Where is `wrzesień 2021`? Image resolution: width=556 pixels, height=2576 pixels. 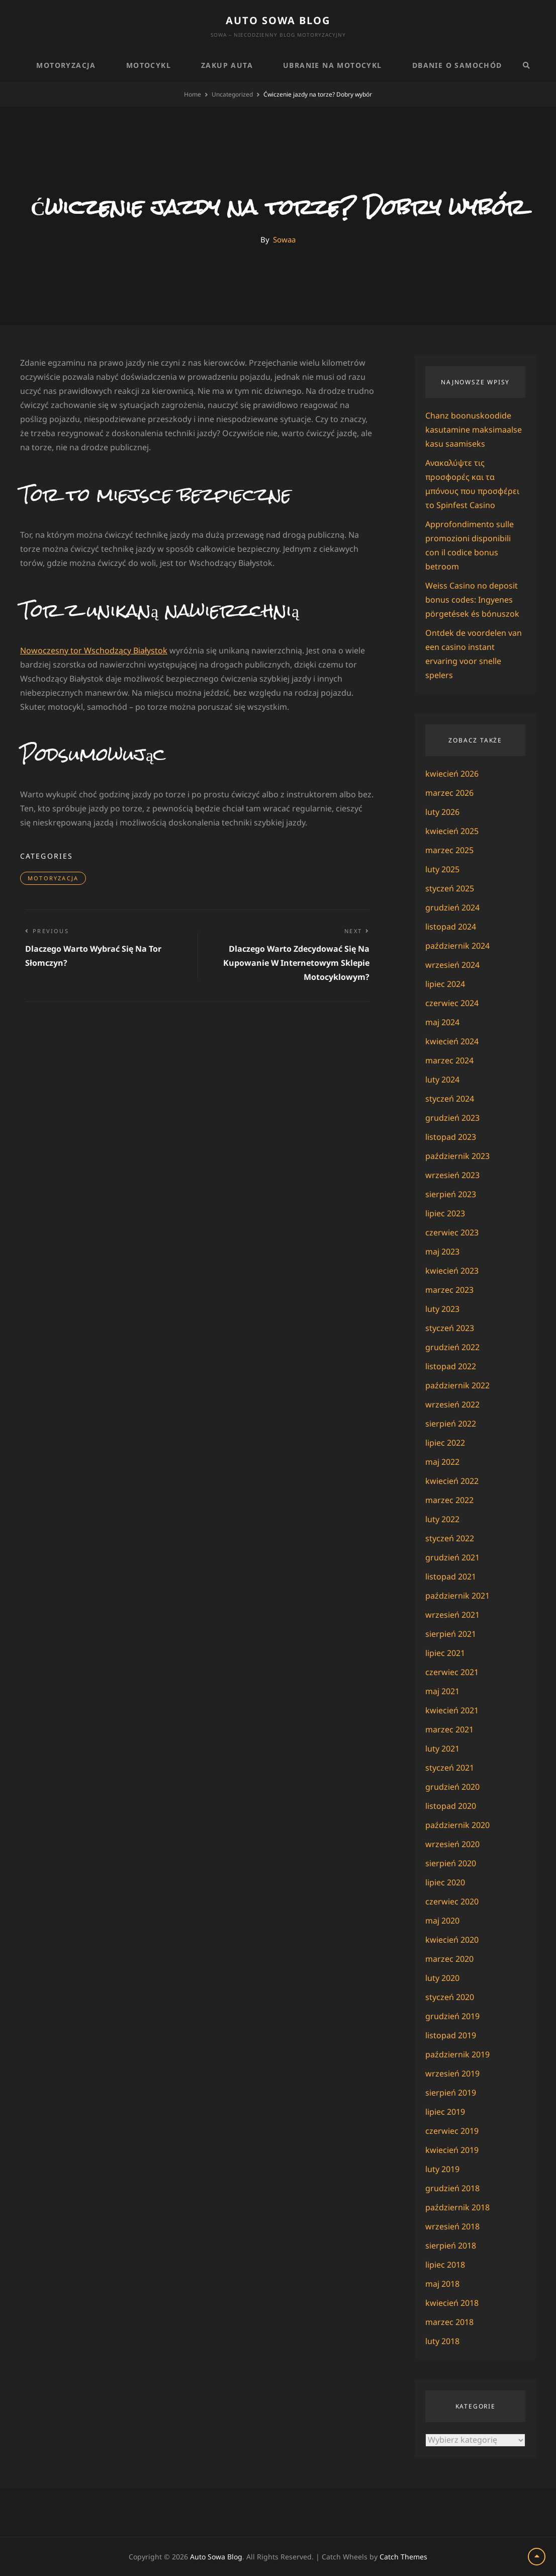 wrzesień 2021 is located at coordinates (452, 1614).